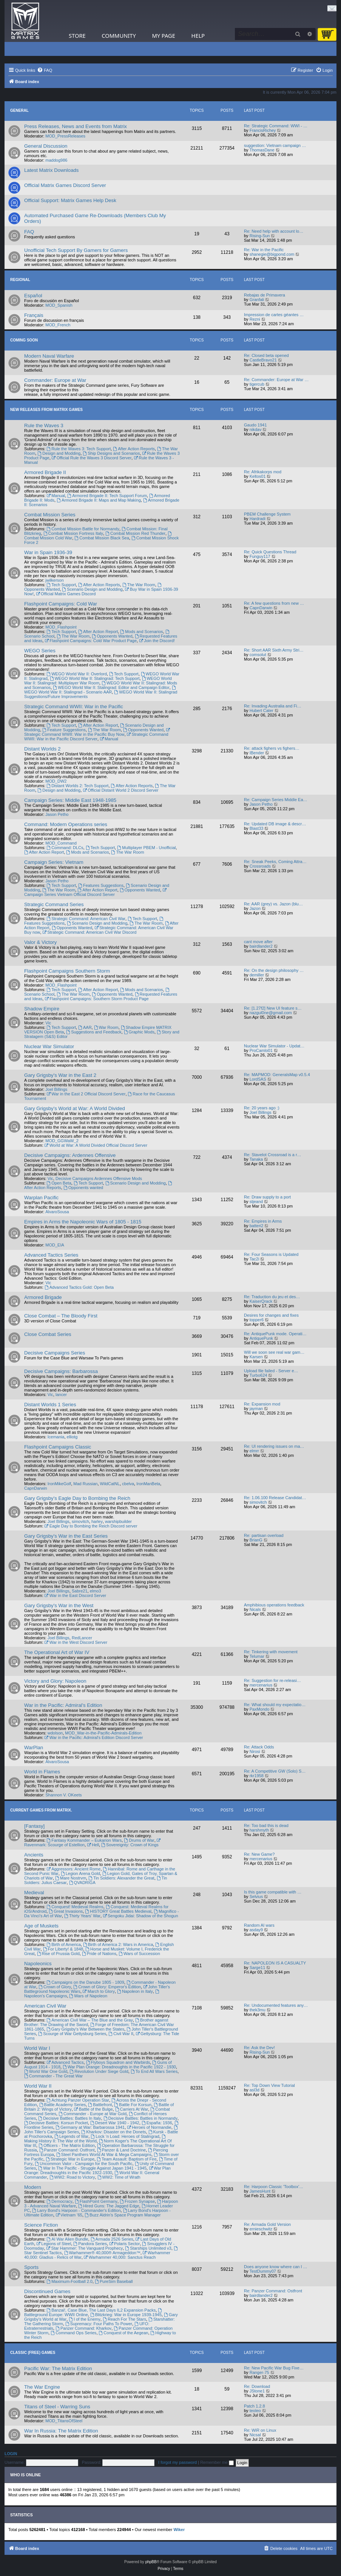 This screenshot has height=2576, width=341. What do you see at coordinates (48, 1023) in the screenshot?
I see `Vic` at bounding box center [48, 1023].